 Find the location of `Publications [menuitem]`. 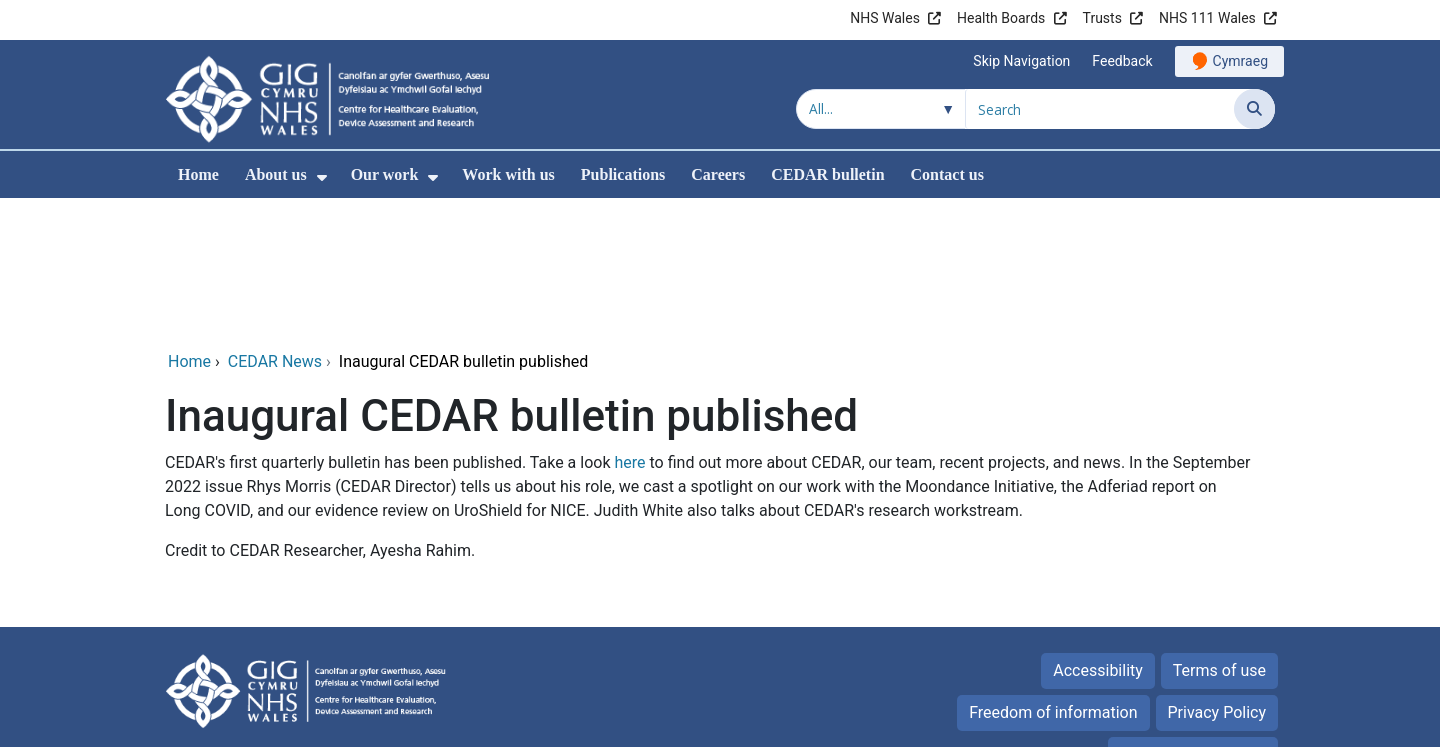

Publications [menuitem] is located at coordinates (623, 174).